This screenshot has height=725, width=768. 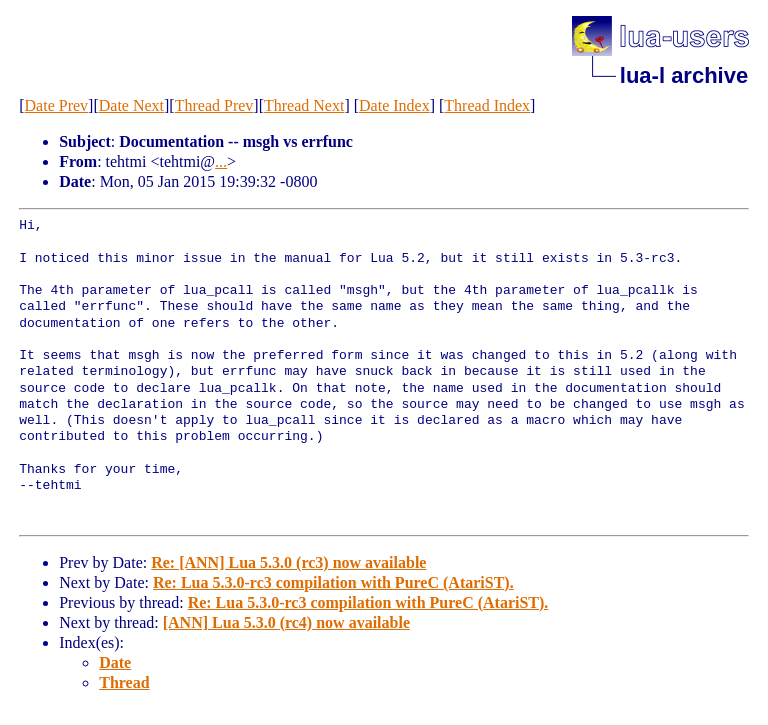 I want to click on lua-l archive, so click(x=684, y=75).